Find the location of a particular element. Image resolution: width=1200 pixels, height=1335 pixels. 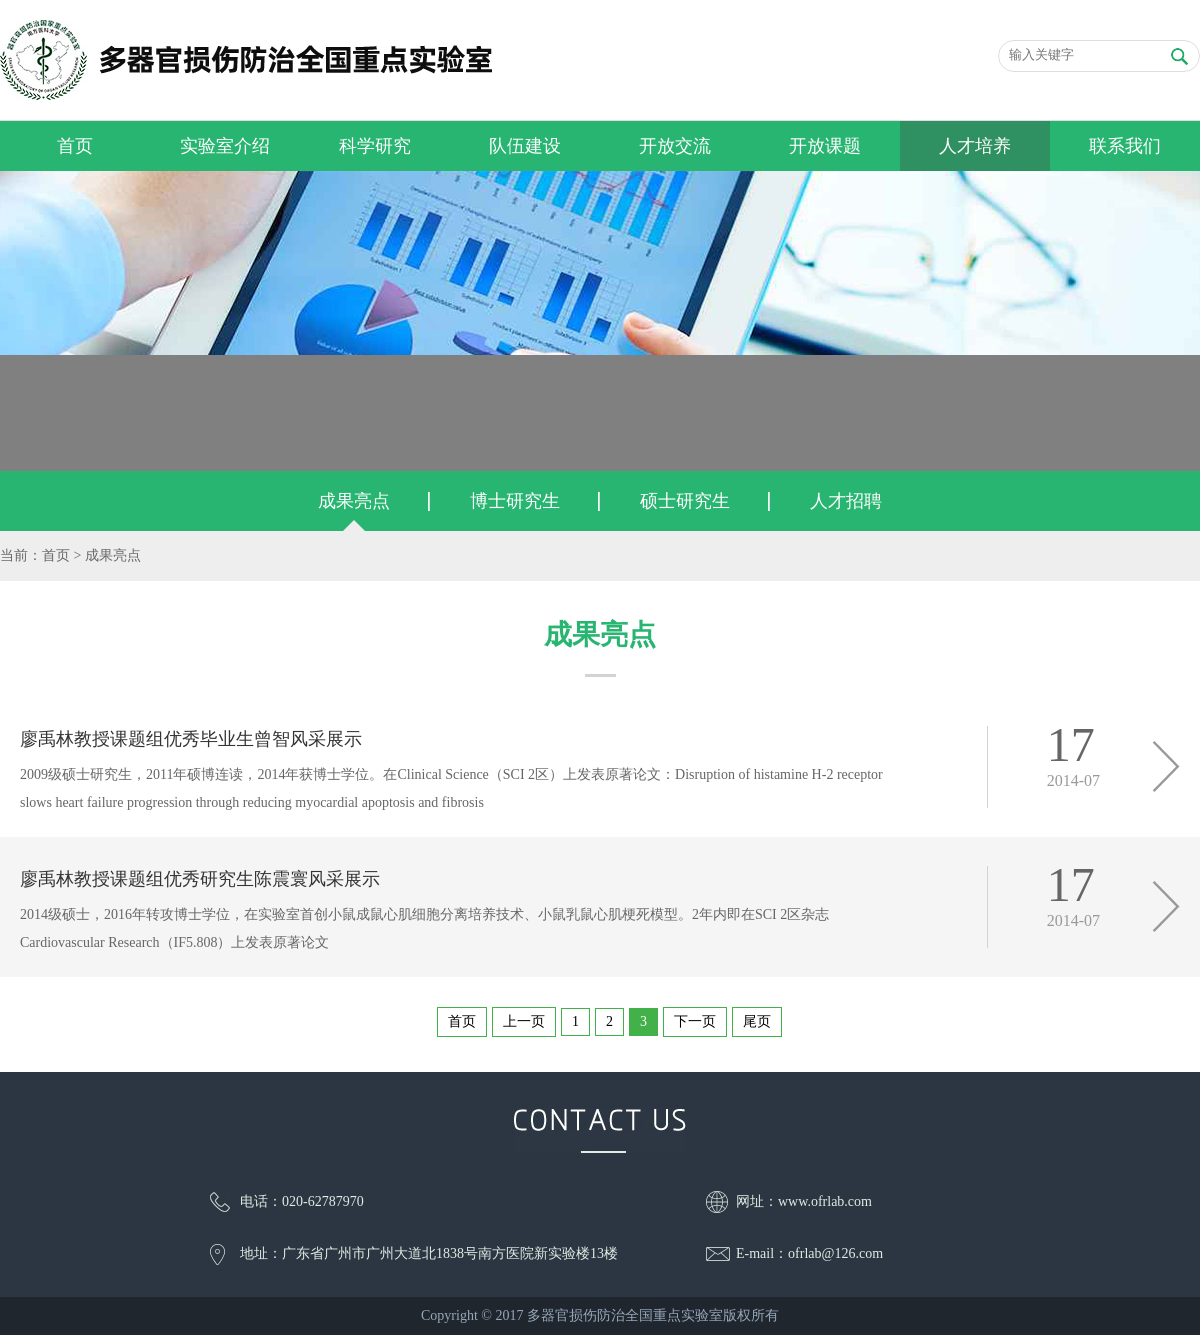

尾页 is located at coordinates (757, 1021).